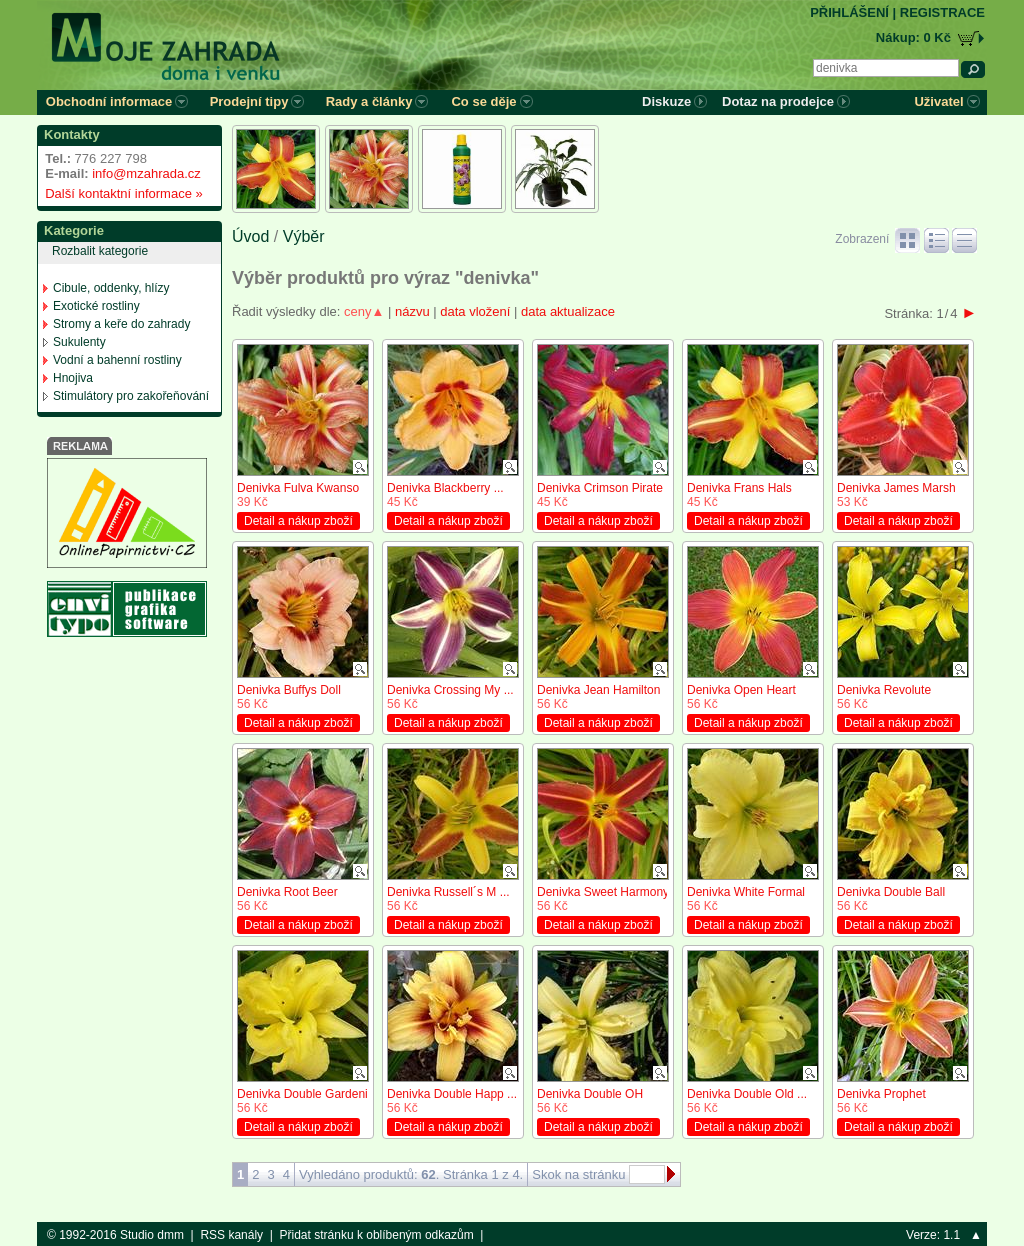  What do you see at coordinates (298, 521) in the screenshot?
I see `Detail a nákup zboží` at bounding box center [298, 521].